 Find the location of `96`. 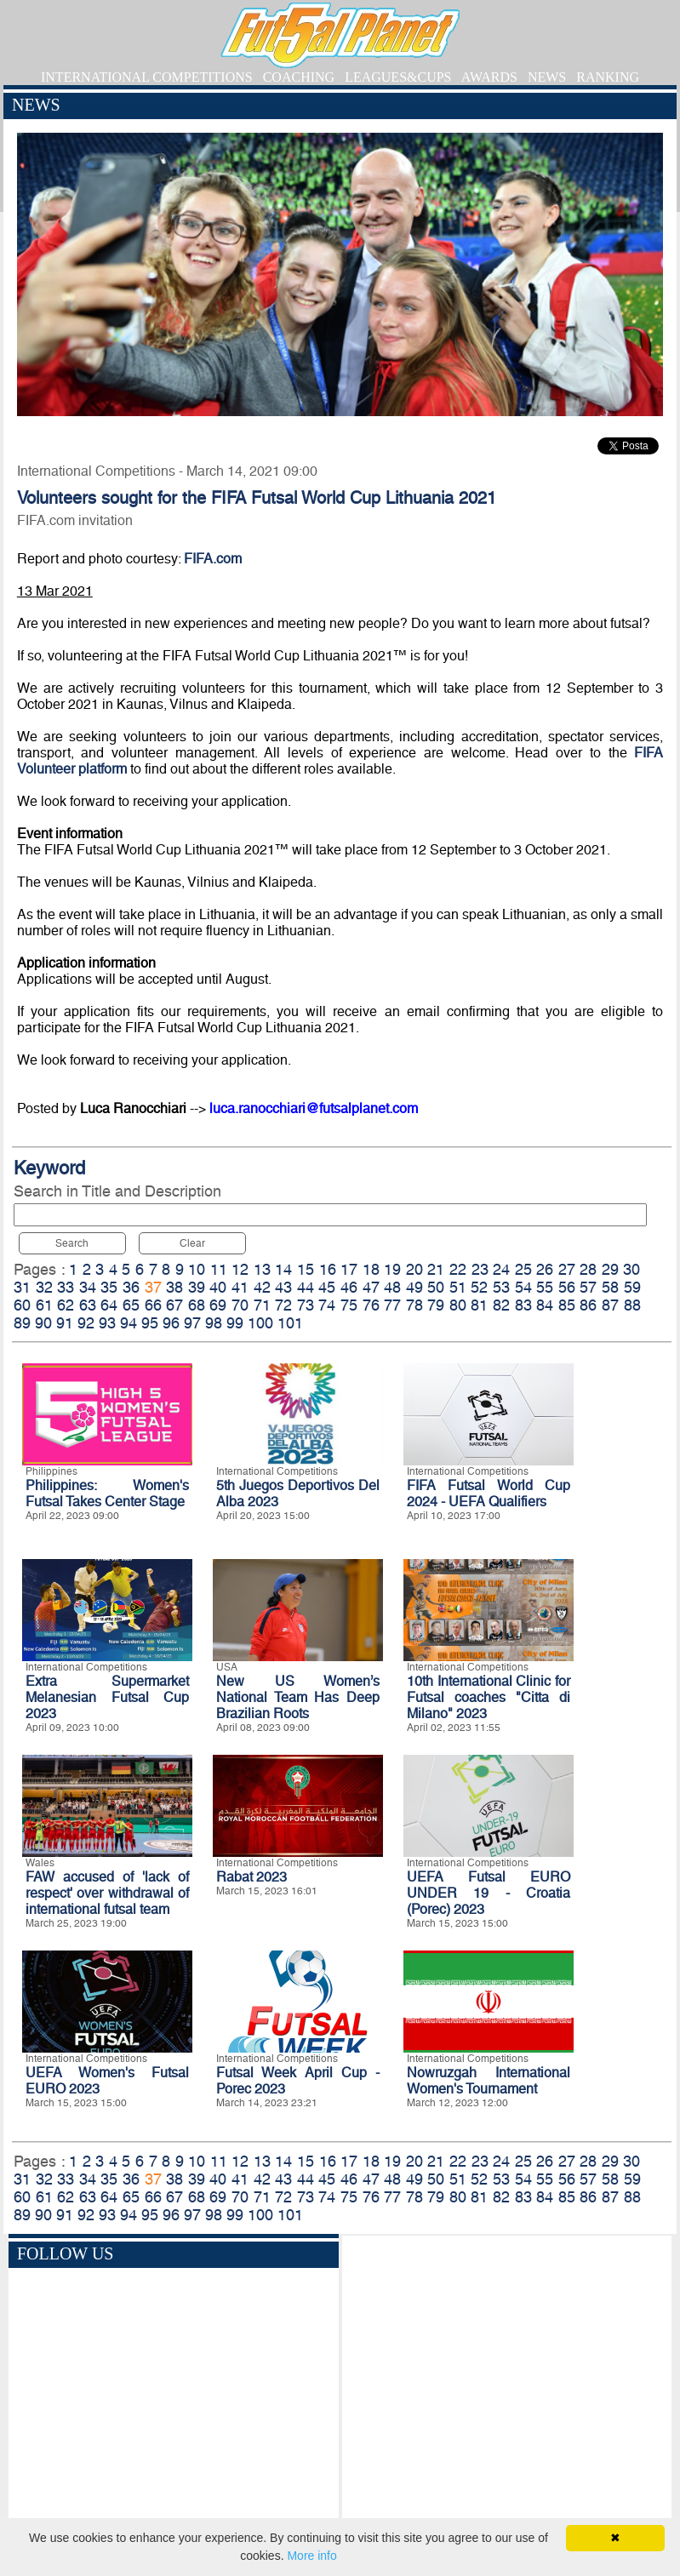

96 is located at coordinates (171, 1323).